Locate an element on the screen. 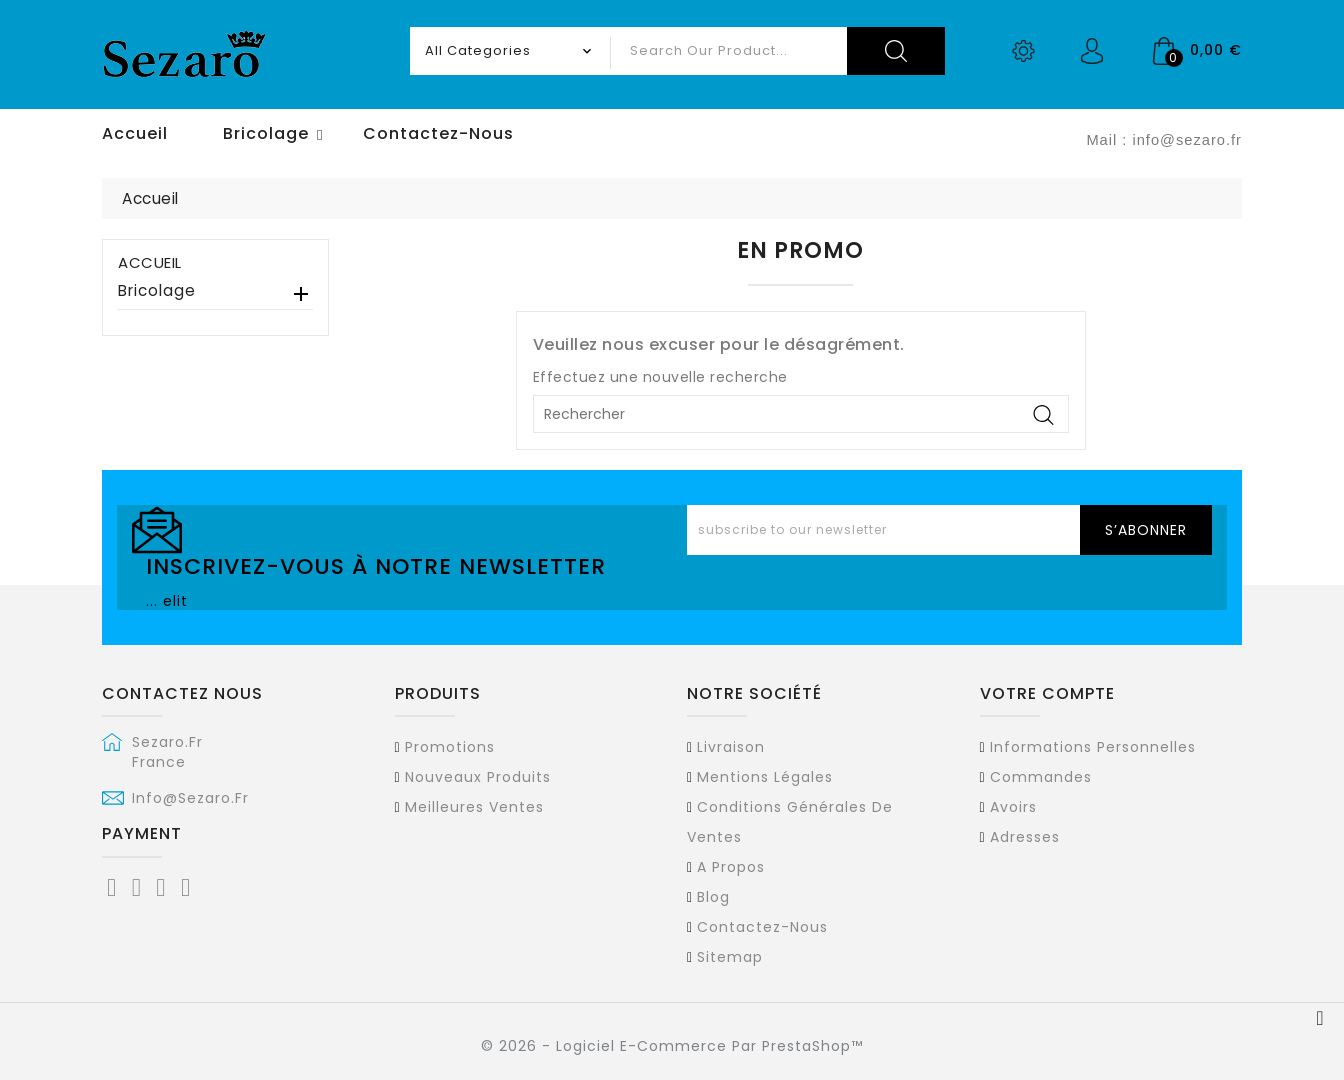 This screenshot has height=1080, width=1344. info@sezaro.fr is located at coordinates (190, 798).